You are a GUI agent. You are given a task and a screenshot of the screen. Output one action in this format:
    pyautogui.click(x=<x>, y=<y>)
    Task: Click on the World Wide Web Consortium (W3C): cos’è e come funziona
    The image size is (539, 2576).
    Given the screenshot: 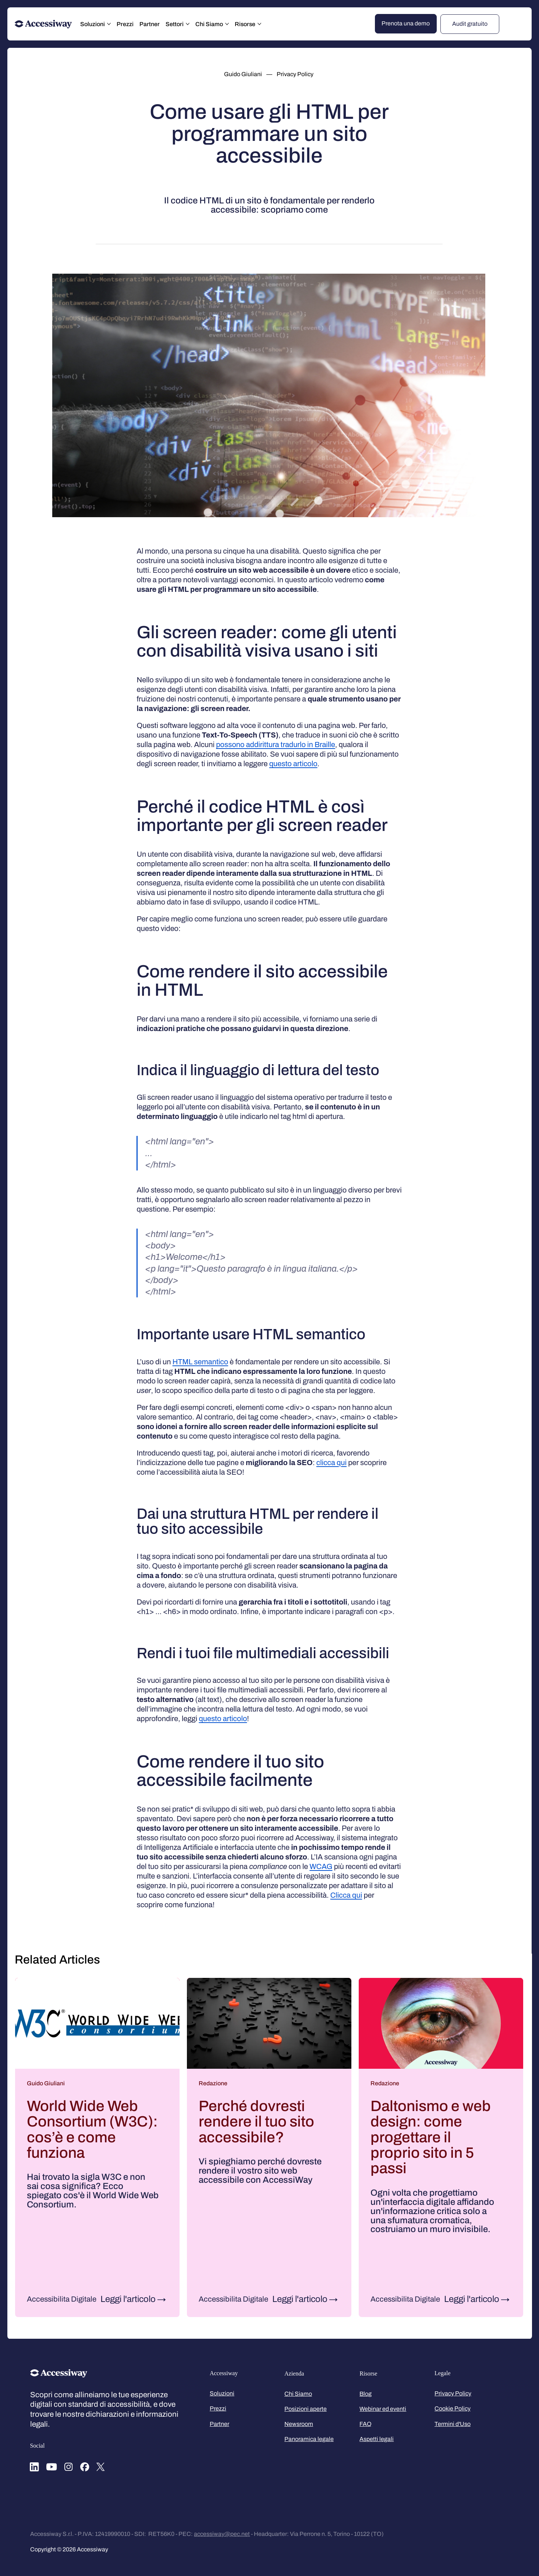 What is the action you would take?
    pyautogui.click(x=92, y=2129)
    